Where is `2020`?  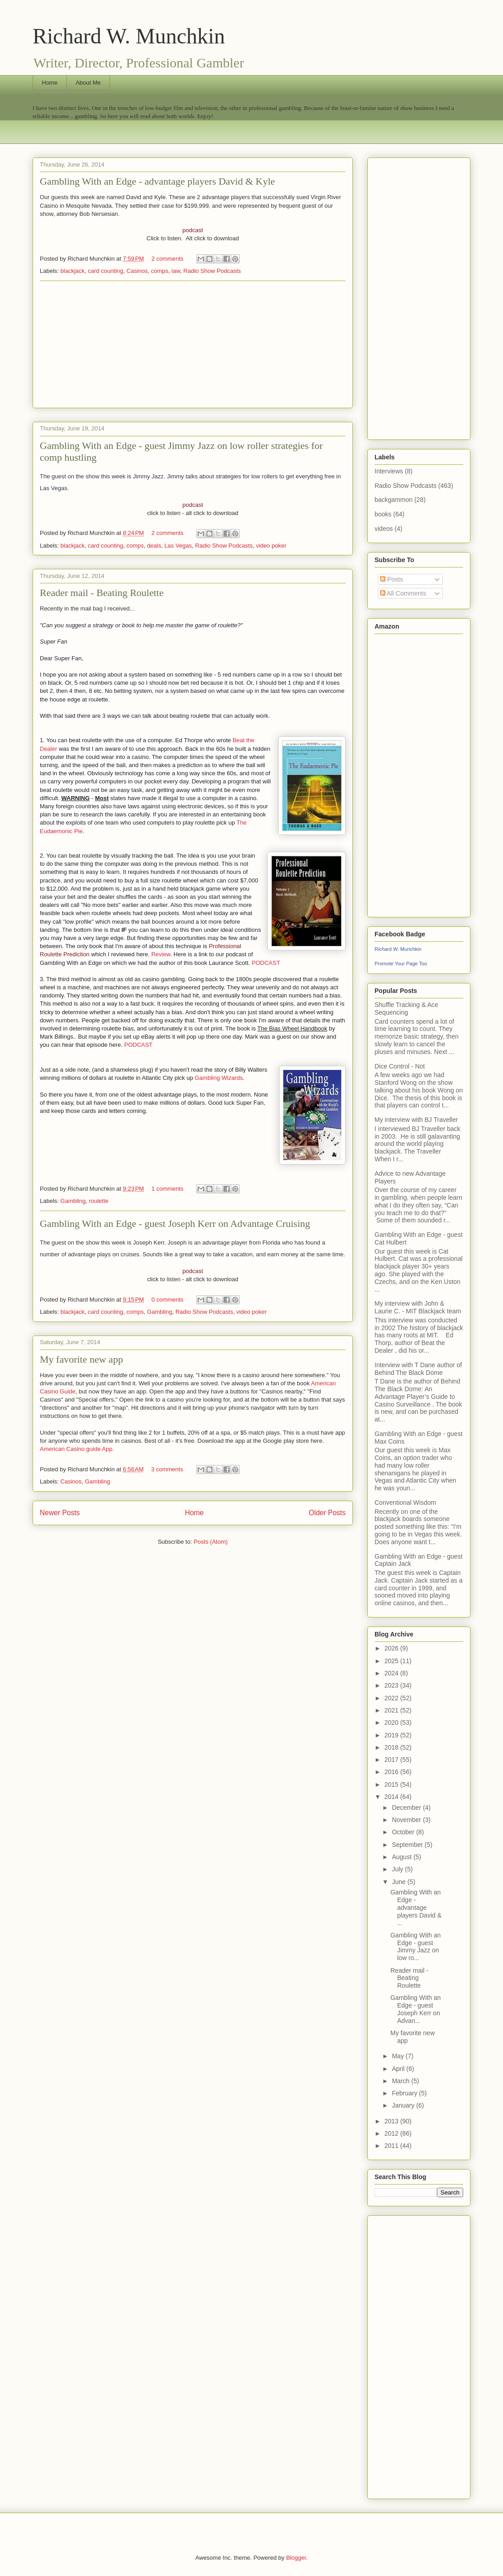 2020 is located at coordinates (392, 1722).